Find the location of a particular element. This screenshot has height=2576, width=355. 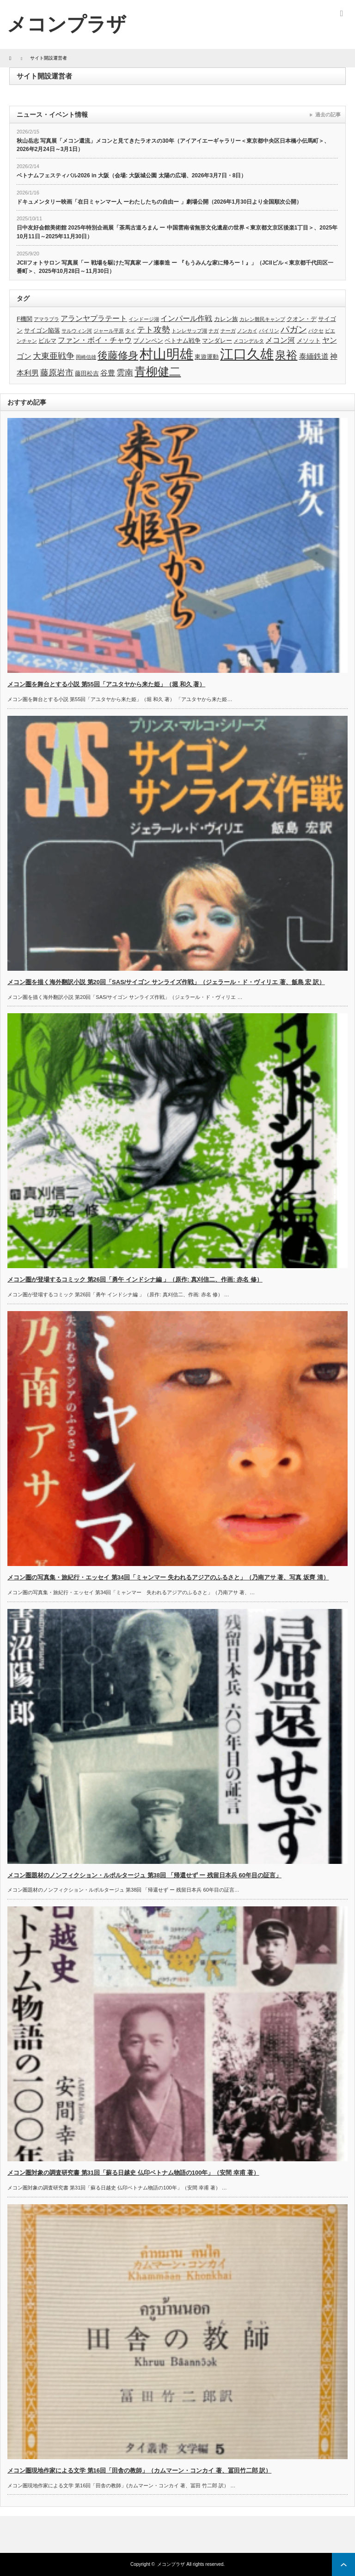

カレン難民キャンプ [カレン難民キャンプ (3個の項目)] is located at coordinates (262, 319).